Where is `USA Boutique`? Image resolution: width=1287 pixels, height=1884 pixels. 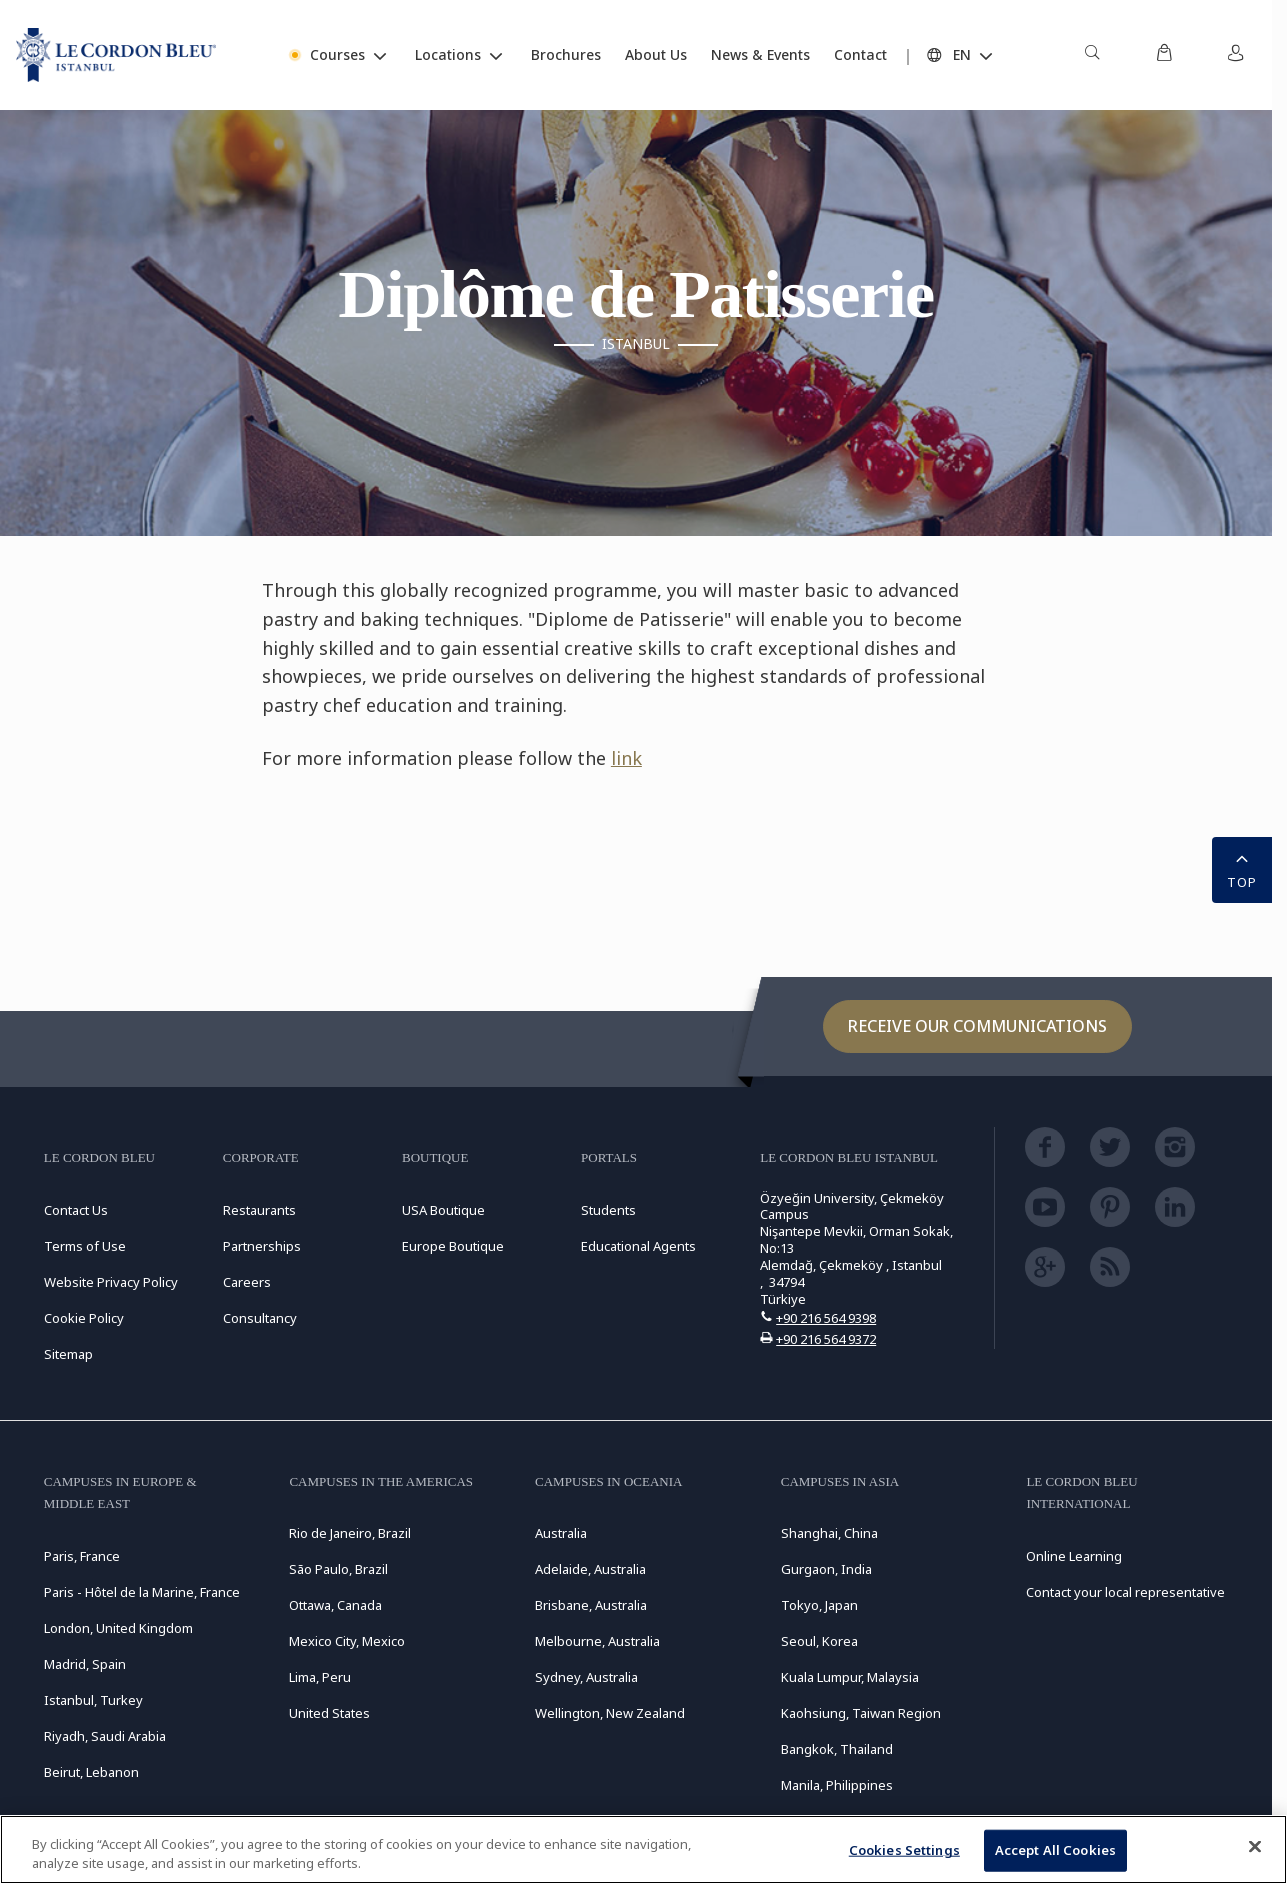 USA Boutique is located at coordinates (443, 1210).